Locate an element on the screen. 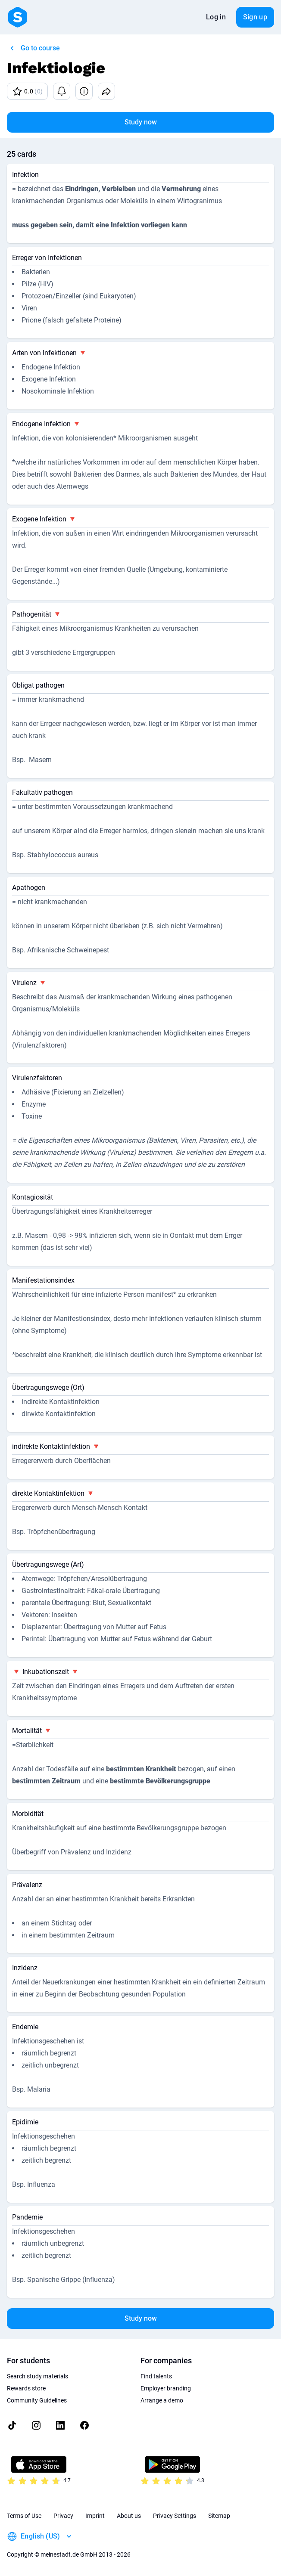  Privacy is located at coordinates (63, 2515).